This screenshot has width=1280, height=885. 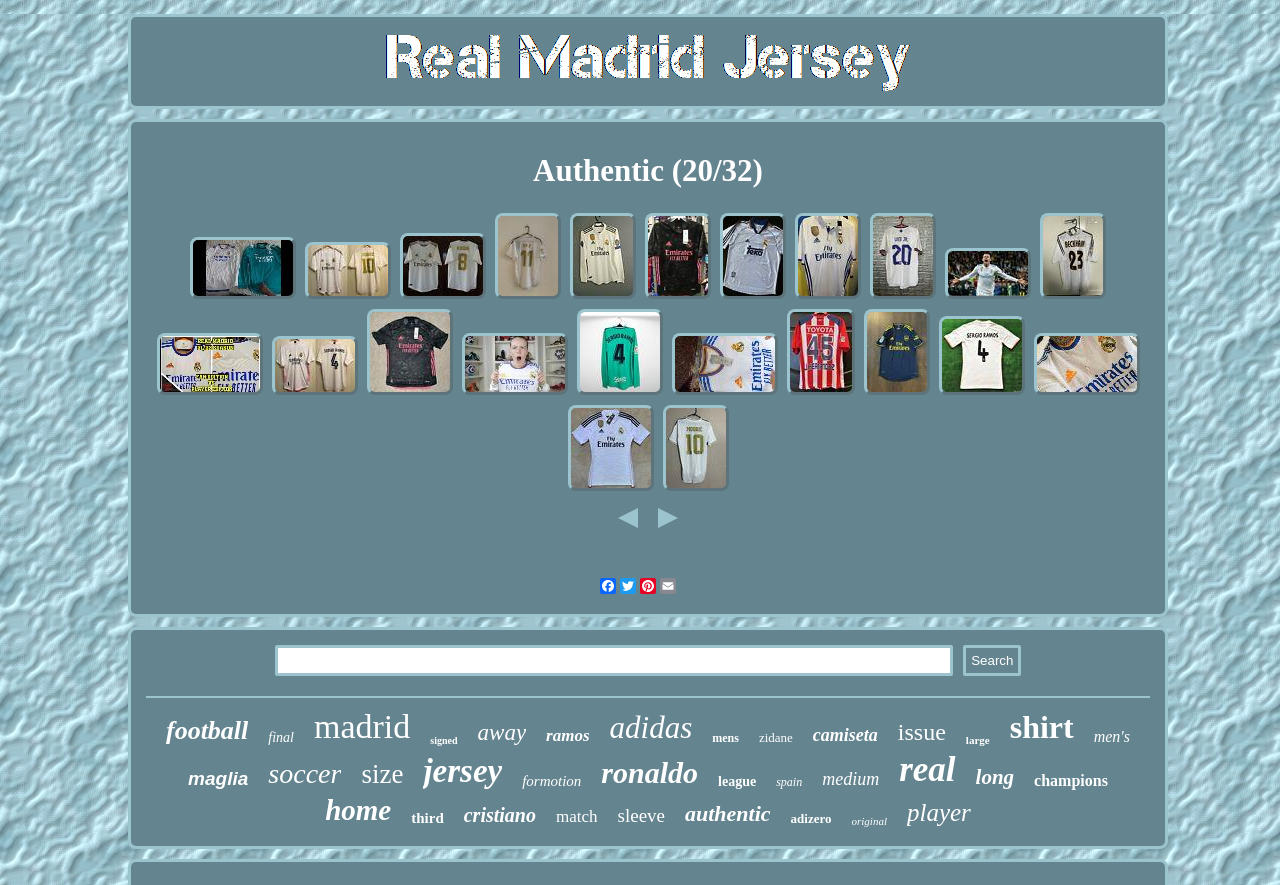 I want to click on football, so click(x=207, y=730).